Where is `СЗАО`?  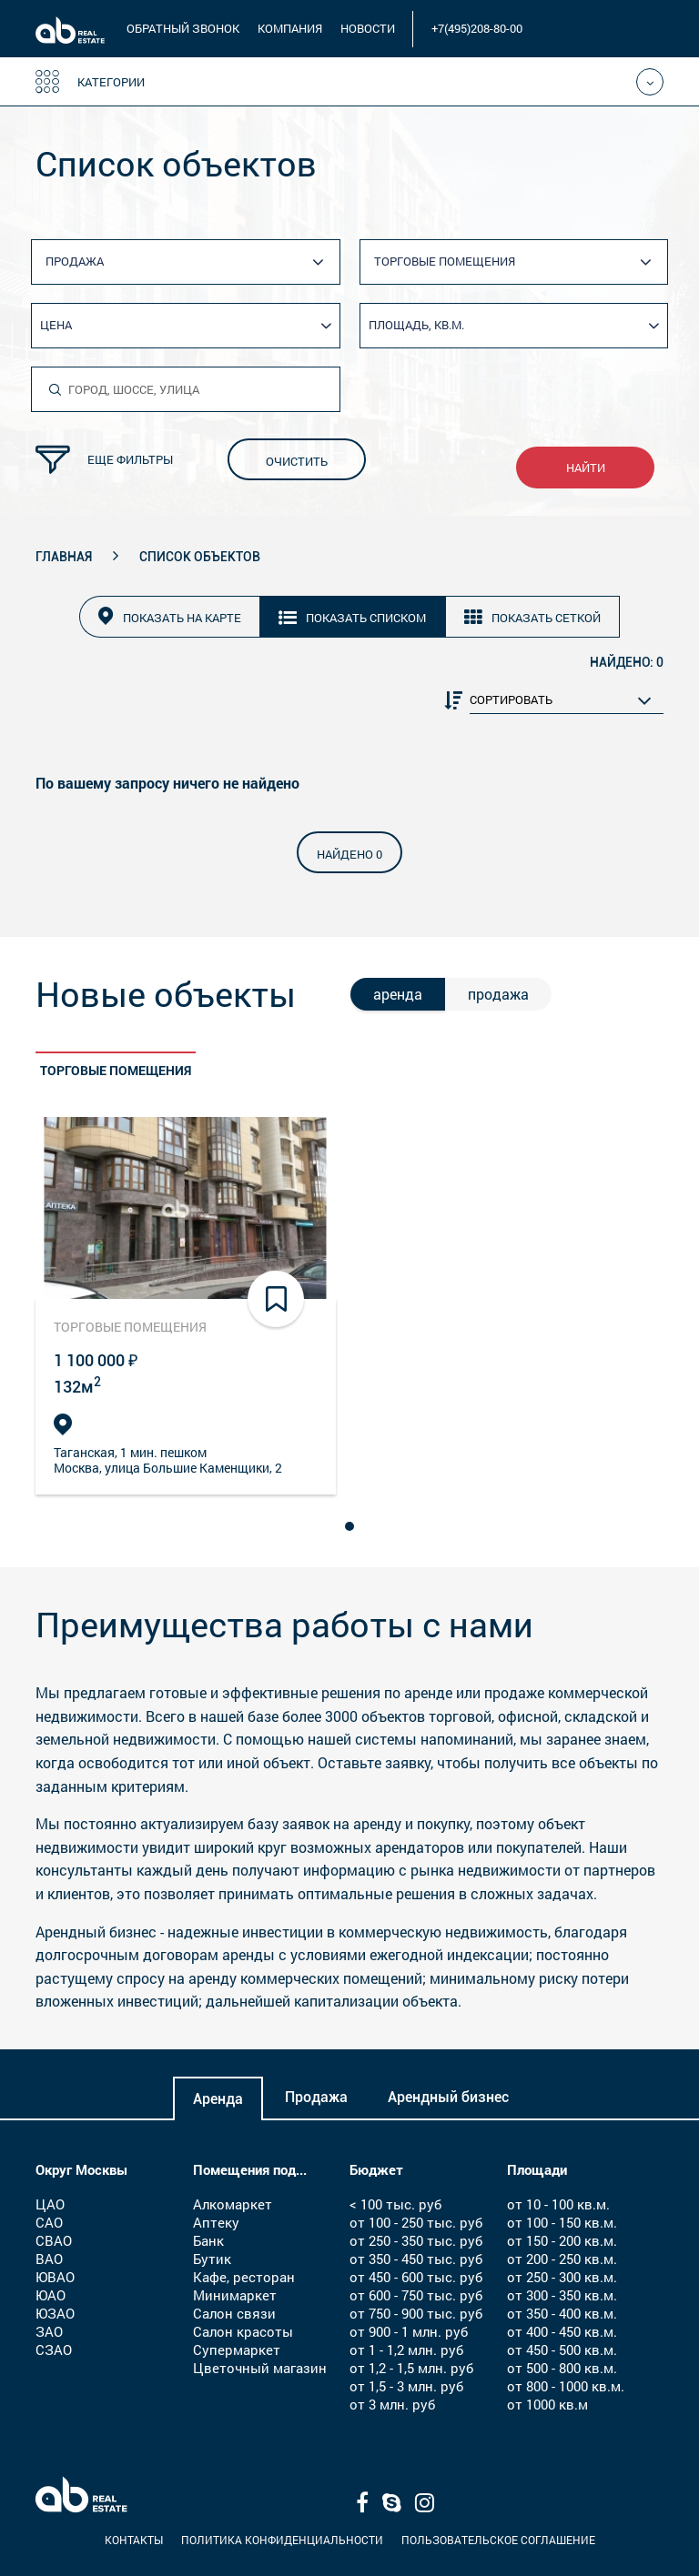 СЗАО is located at coordinates (53, 2349).